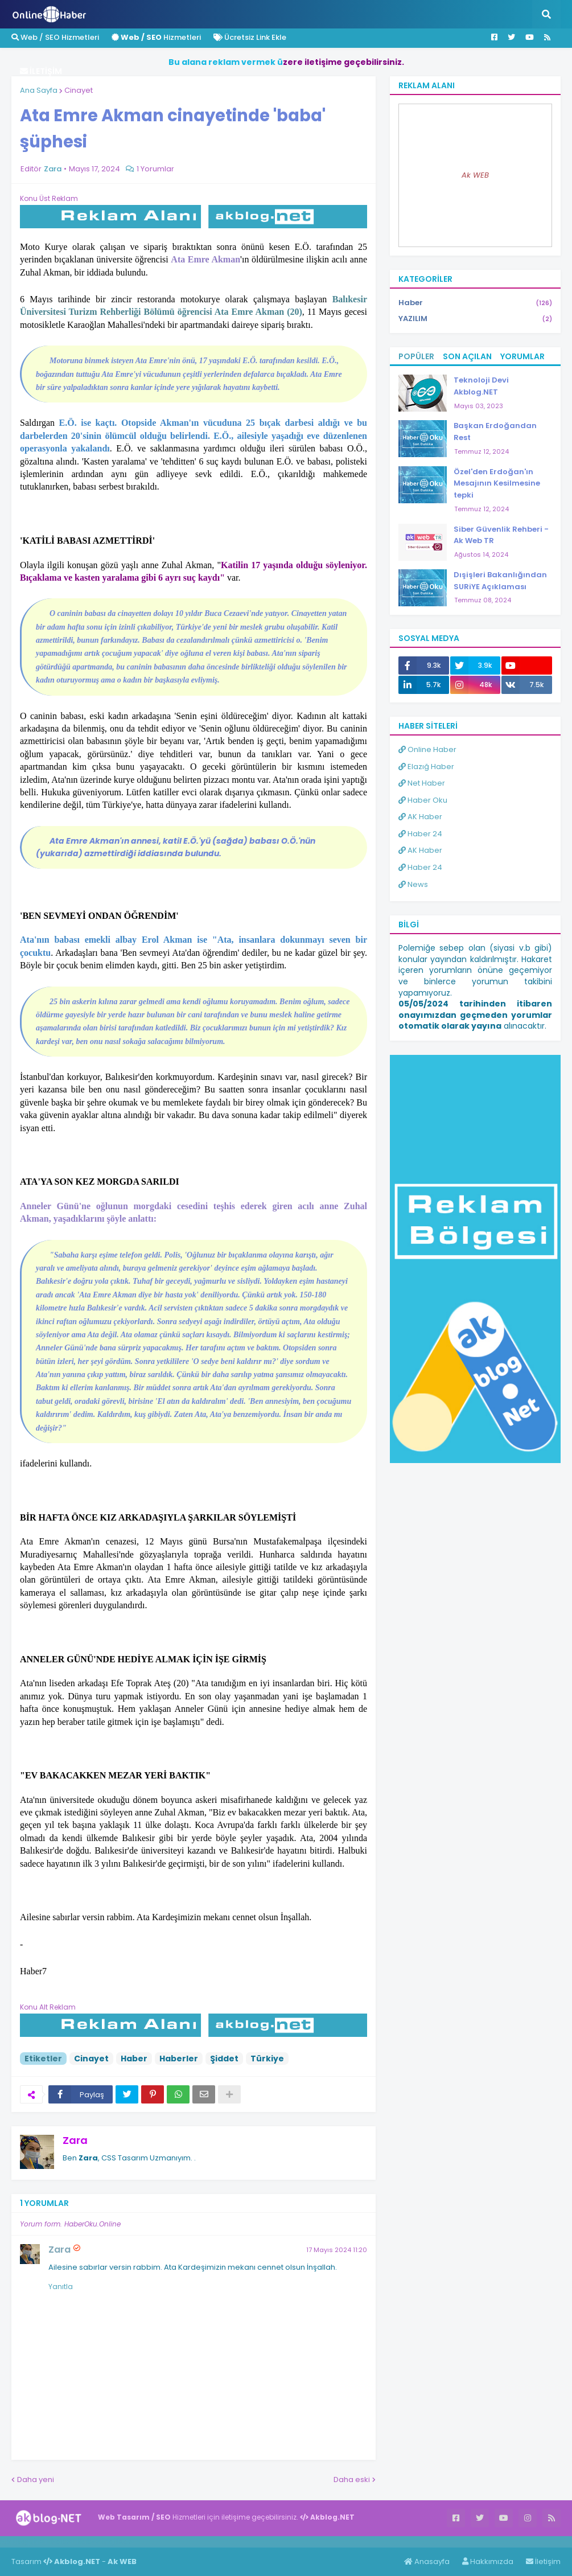  What do you see at coordinates (522, 356) in the screenshot?
I see `Yorumlar` at bounding box center [522, 356].